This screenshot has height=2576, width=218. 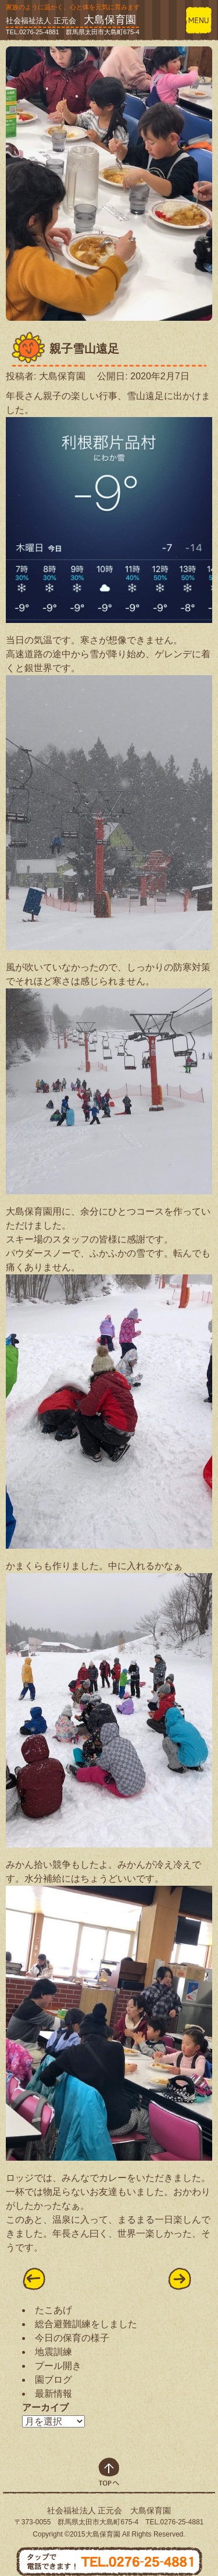 I want to click on top, so click(x=109, y=2472).